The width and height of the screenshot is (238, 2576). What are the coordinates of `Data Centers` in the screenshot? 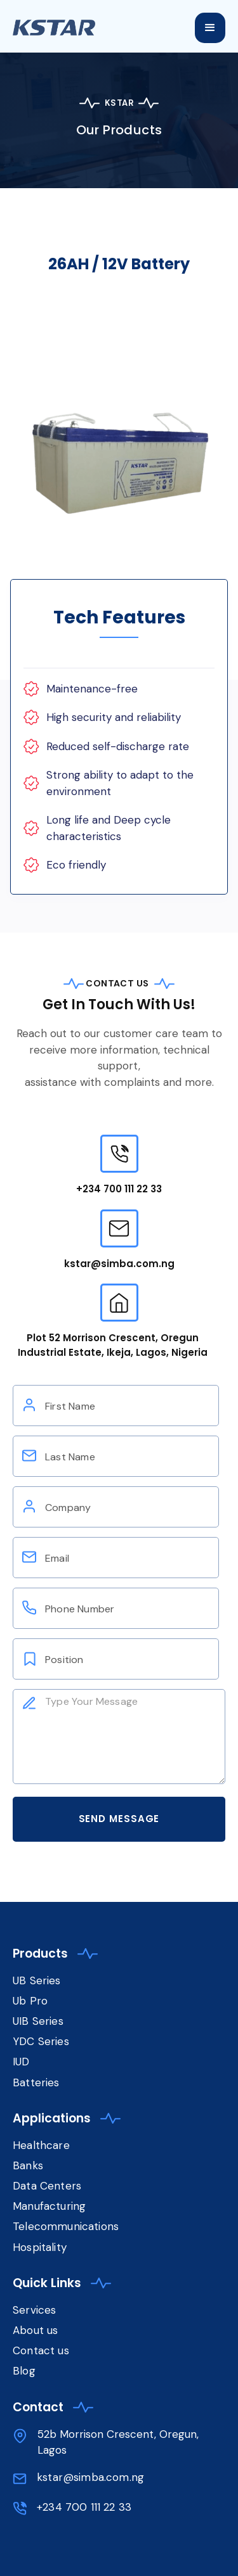 It's located at (47, 2186).